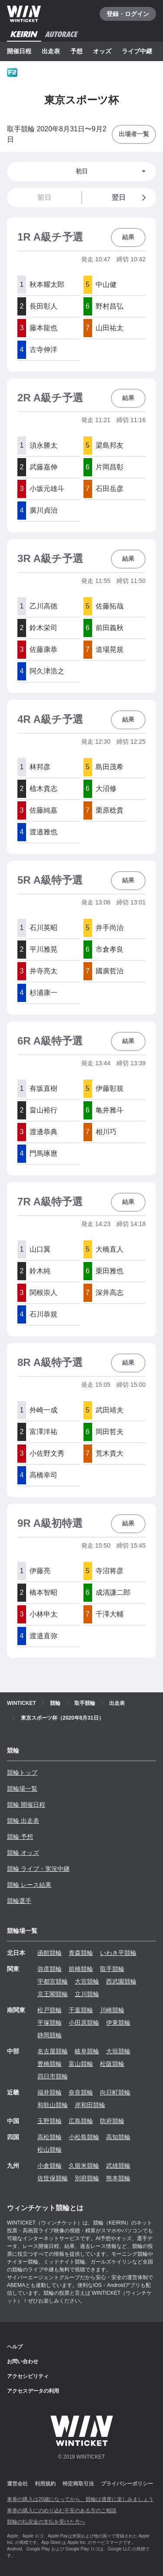 The height and width of the screenshot is (2576, 163). What do you see at coordinates (19, 51) in the screenshot?
I see `開催日程` at bounding box center [19, 51].